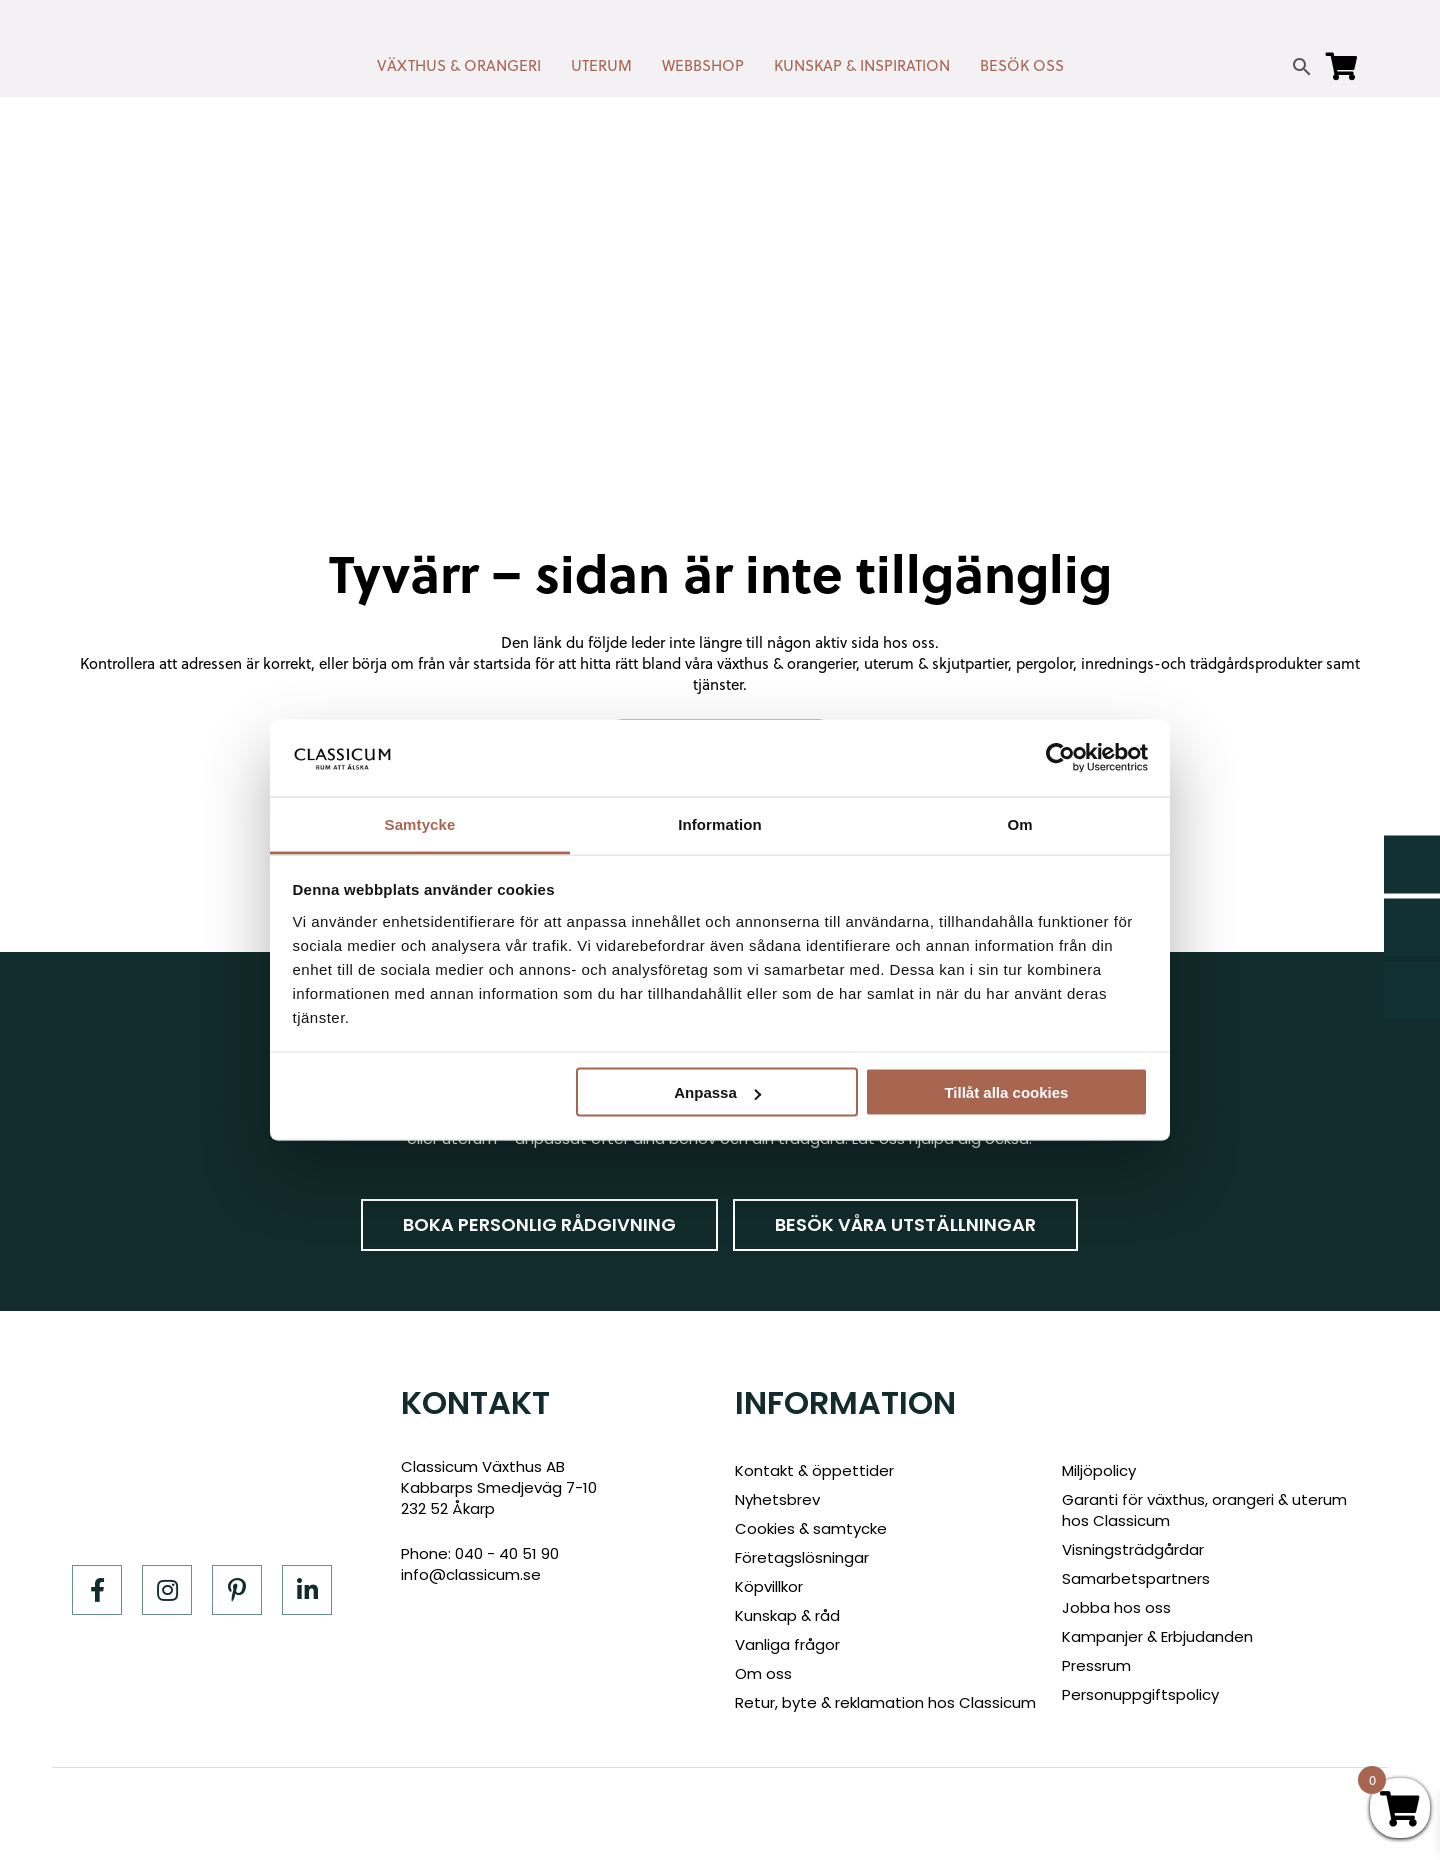 This screenshot has height=1860, width=1440. I want to click on info@classicum.se, so click(471, 1574).